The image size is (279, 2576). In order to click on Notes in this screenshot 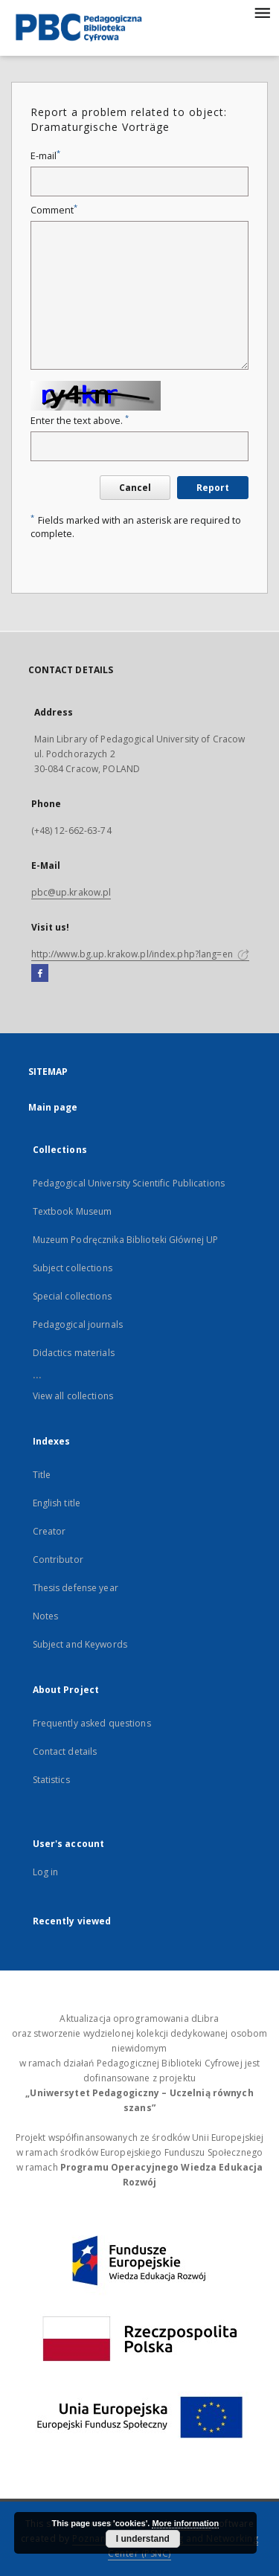, I will do `click(46, 1616)`.